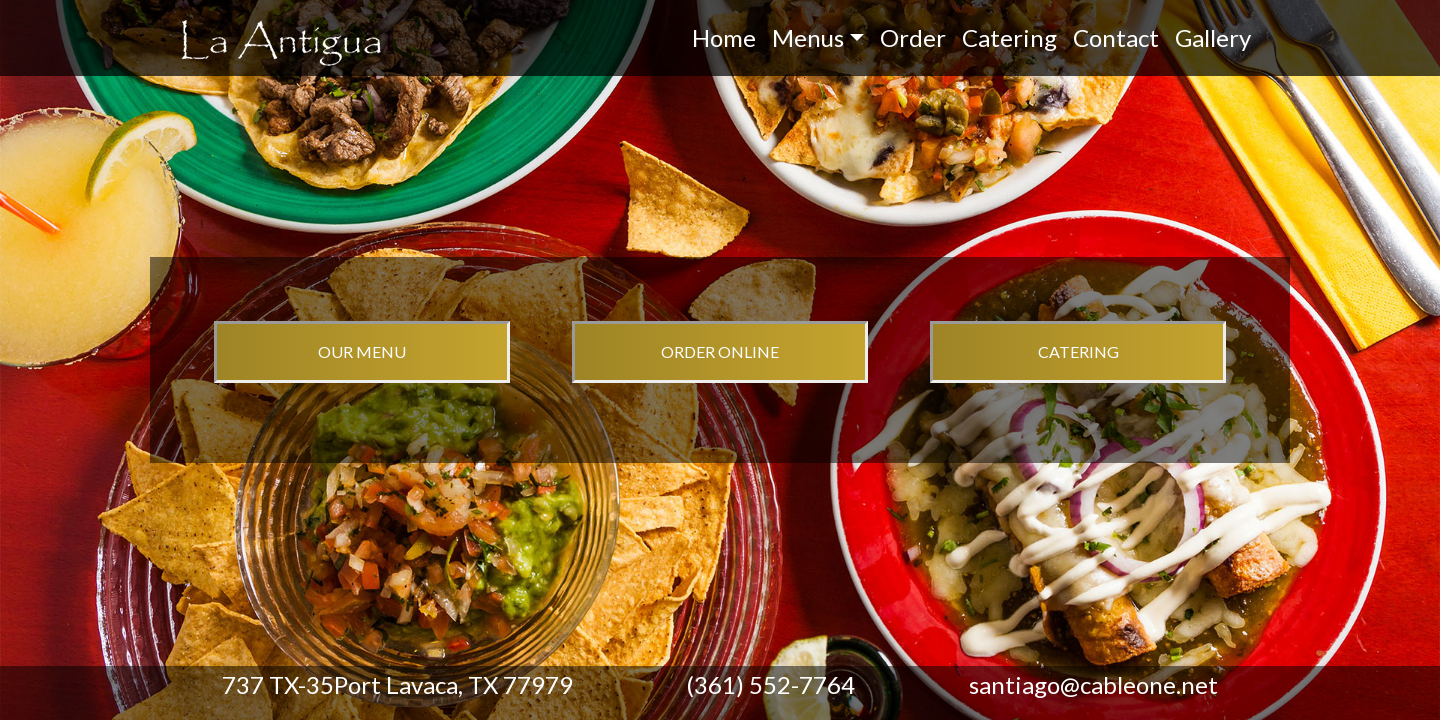 Image resolution: width=1440 pixels, height=720 pixels. Describe the element at coordinates (1078, 351) in the screenshot. I see `CATERING` at that location.